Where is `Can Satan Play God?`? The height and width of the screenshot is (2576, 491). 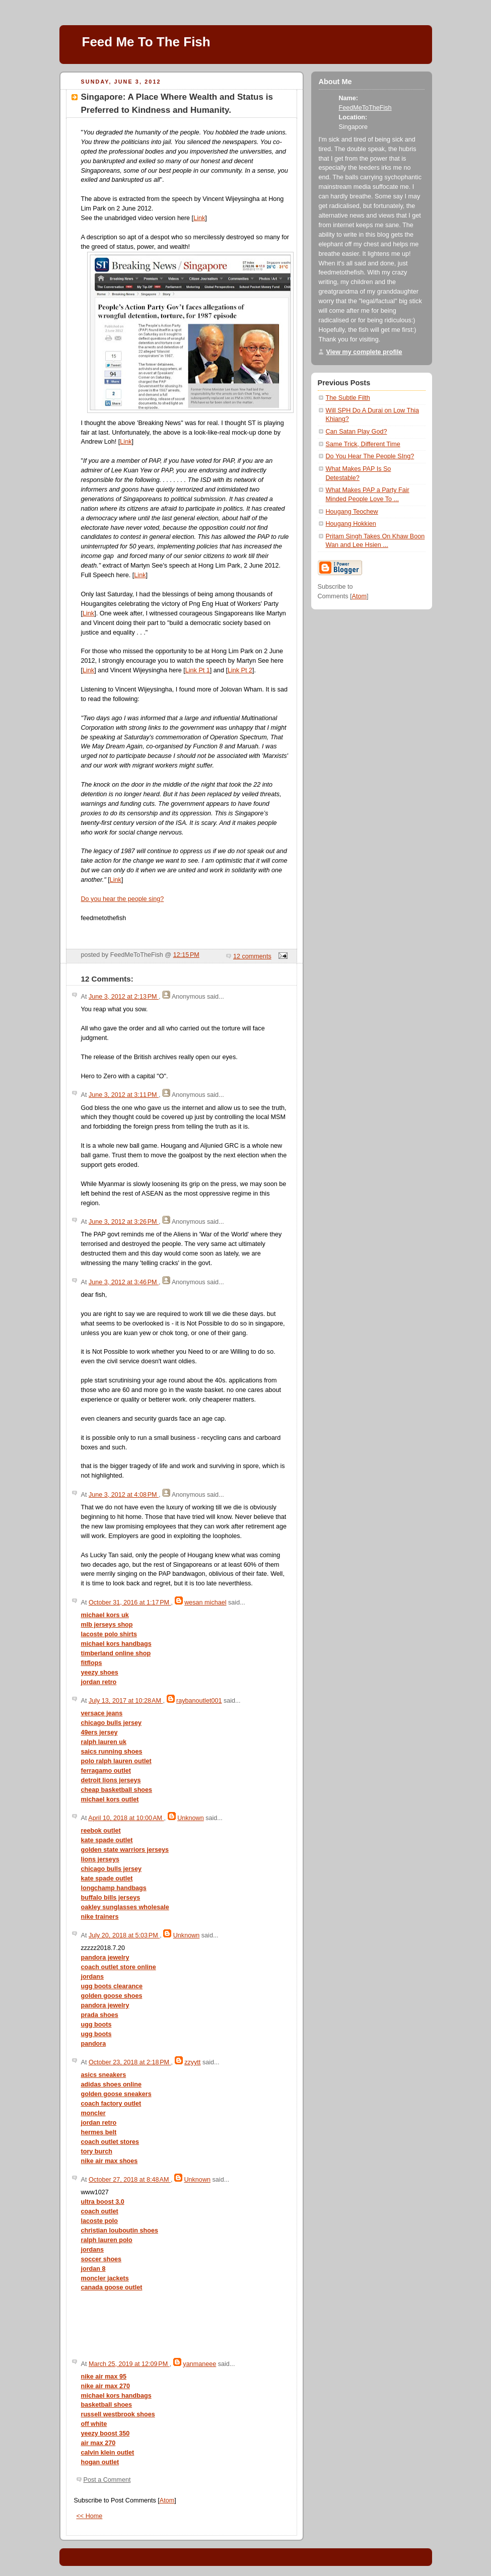 Can Satan Play God? is located at coordinates (356, 431).